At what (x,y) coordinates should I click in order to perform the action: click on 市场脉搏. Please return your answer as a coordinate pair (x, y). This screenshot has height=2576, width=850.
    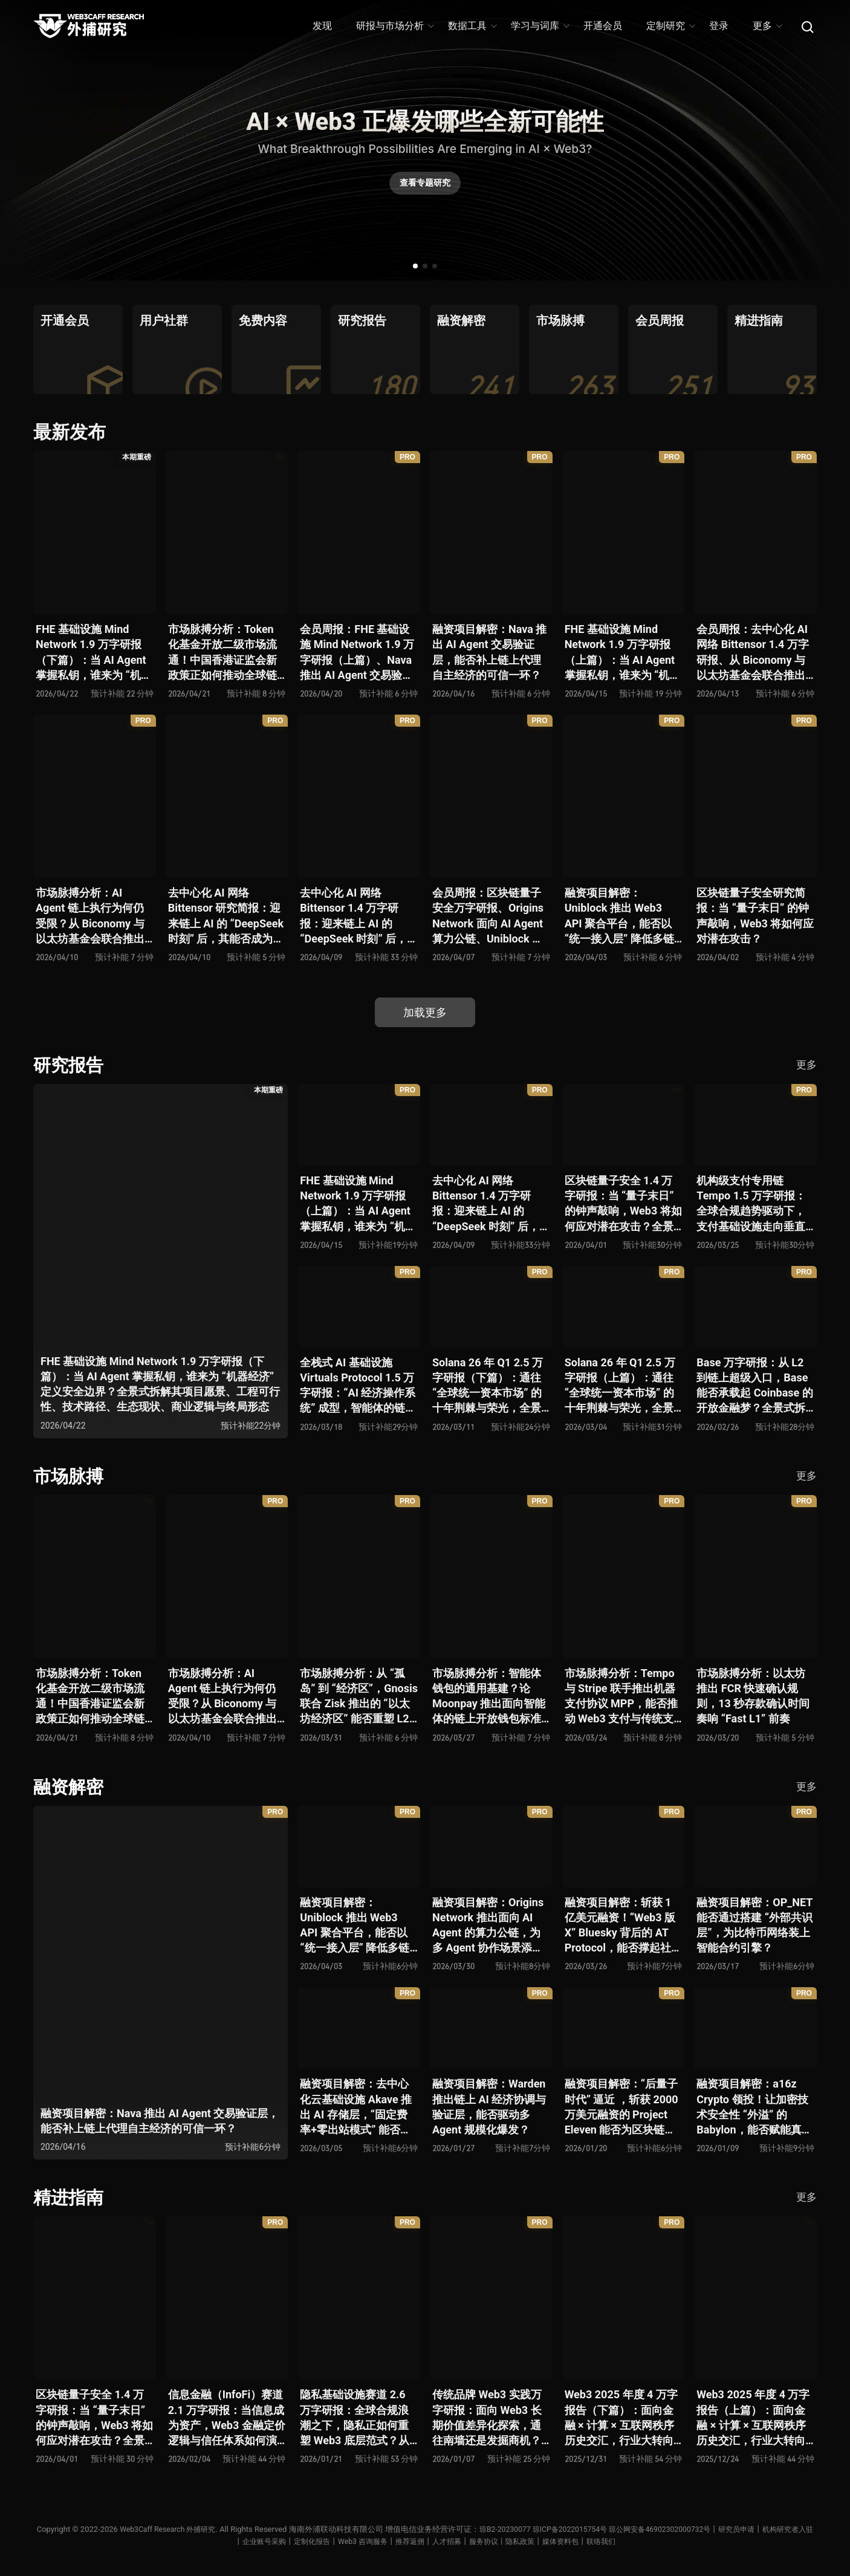
    Looking at the image, I should click on (69, 1476).